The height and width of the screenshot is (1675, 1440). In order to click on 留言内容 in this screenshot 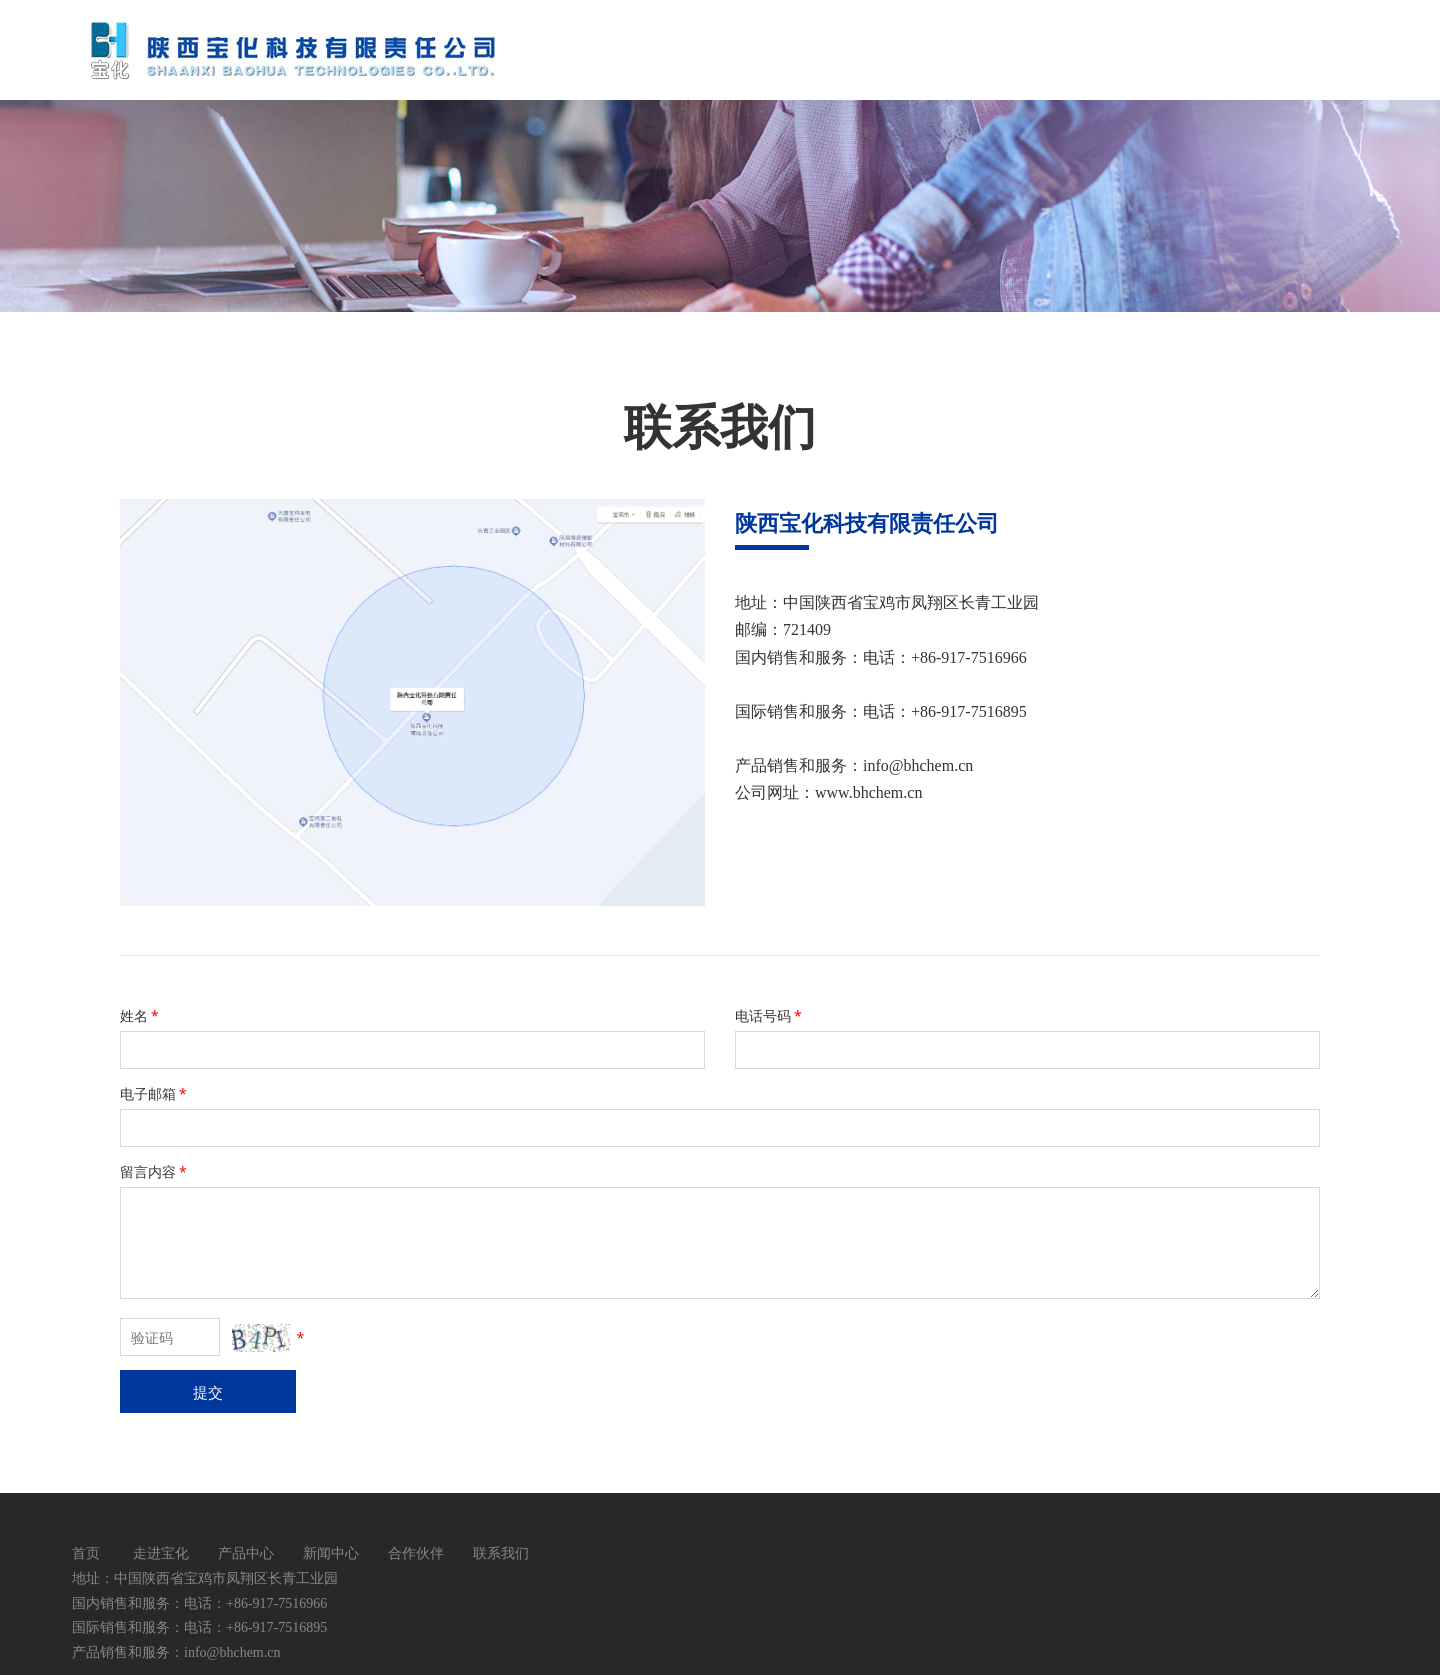, I will do `click(155, 1171)`.